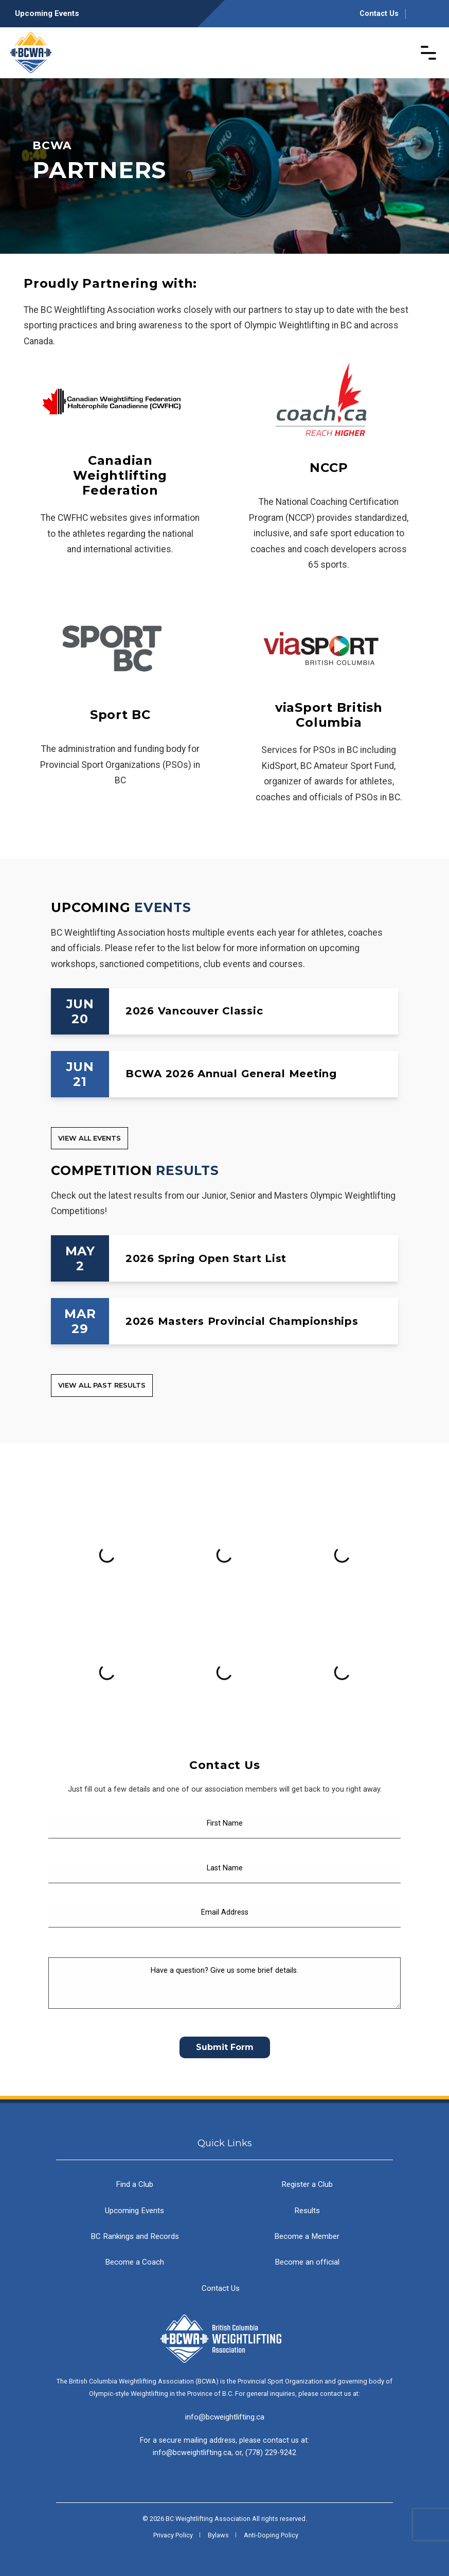  What do you see at coordinates (379, 13) in the screenshot?
I see `Contact Us` at bounding box center [379, 13].